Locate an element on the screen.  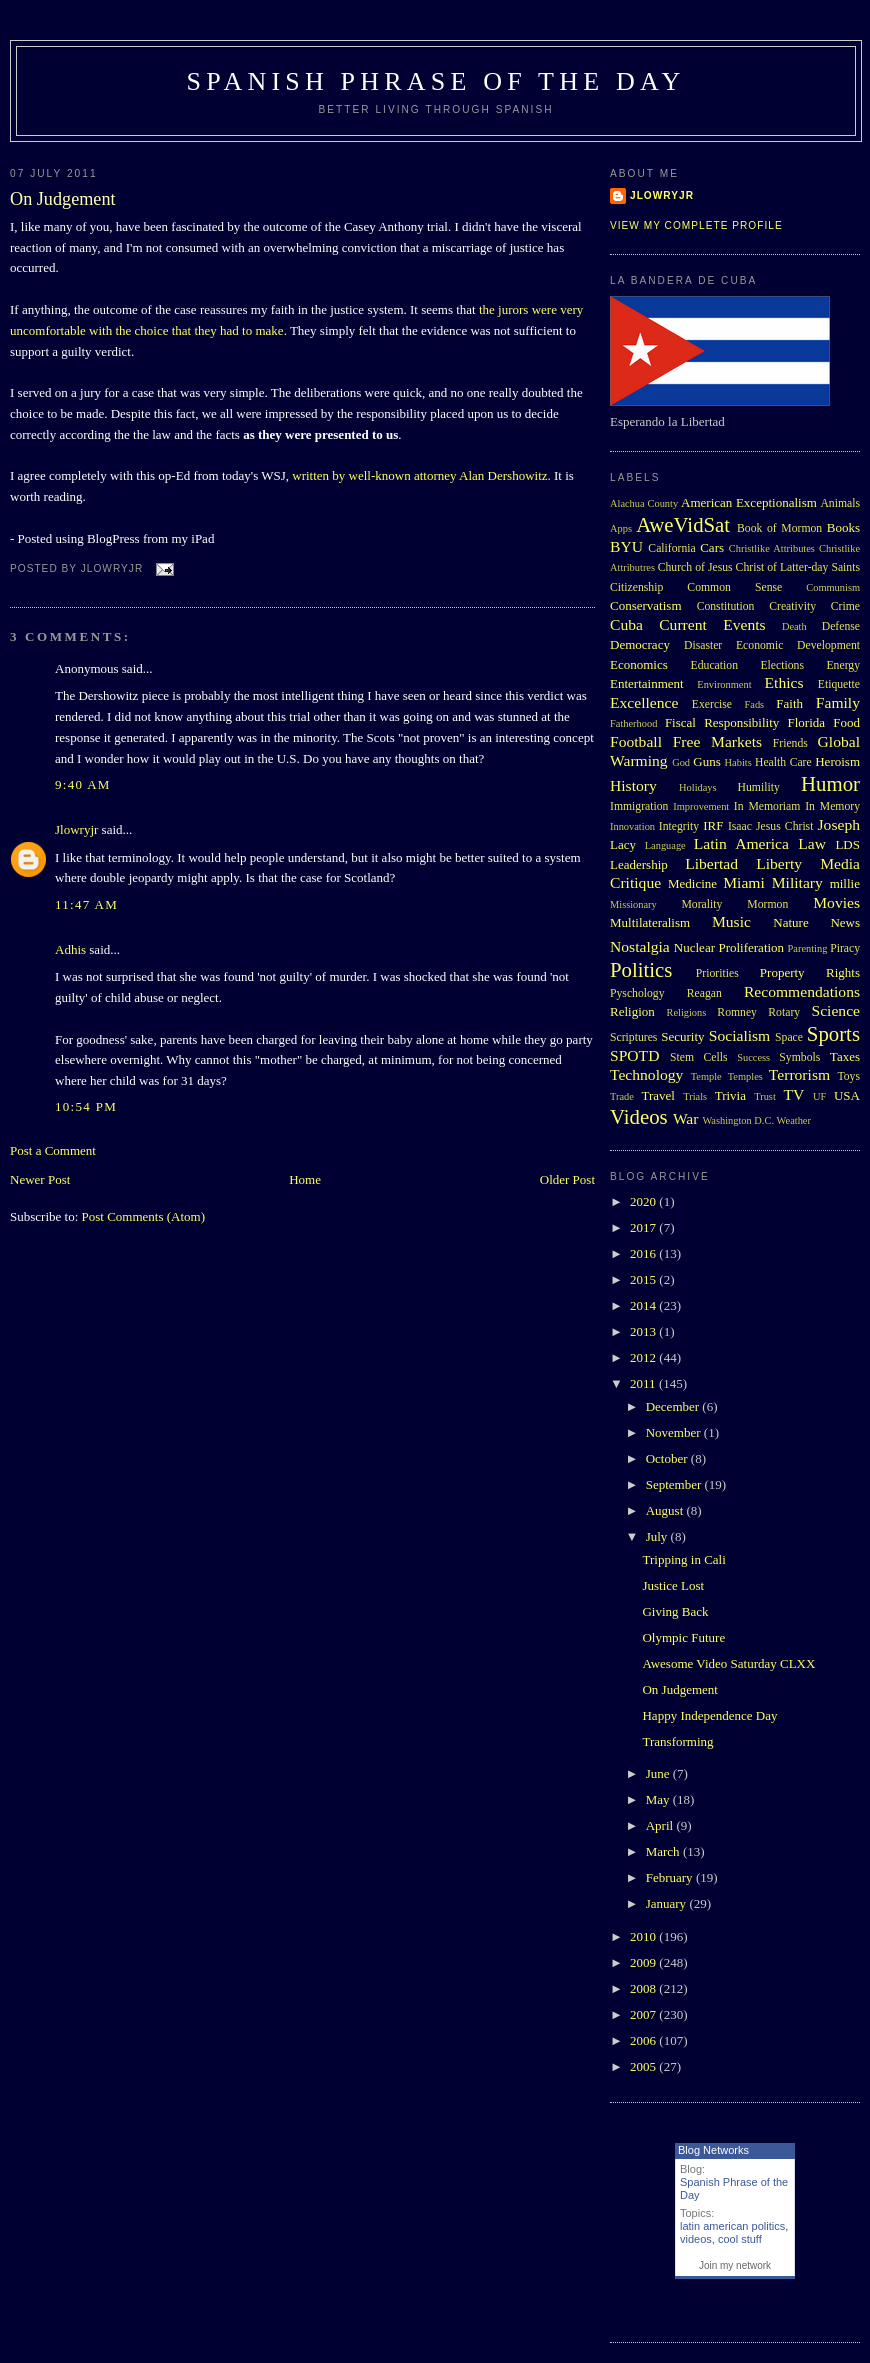
2009 is located at coordinates (644, 1962).